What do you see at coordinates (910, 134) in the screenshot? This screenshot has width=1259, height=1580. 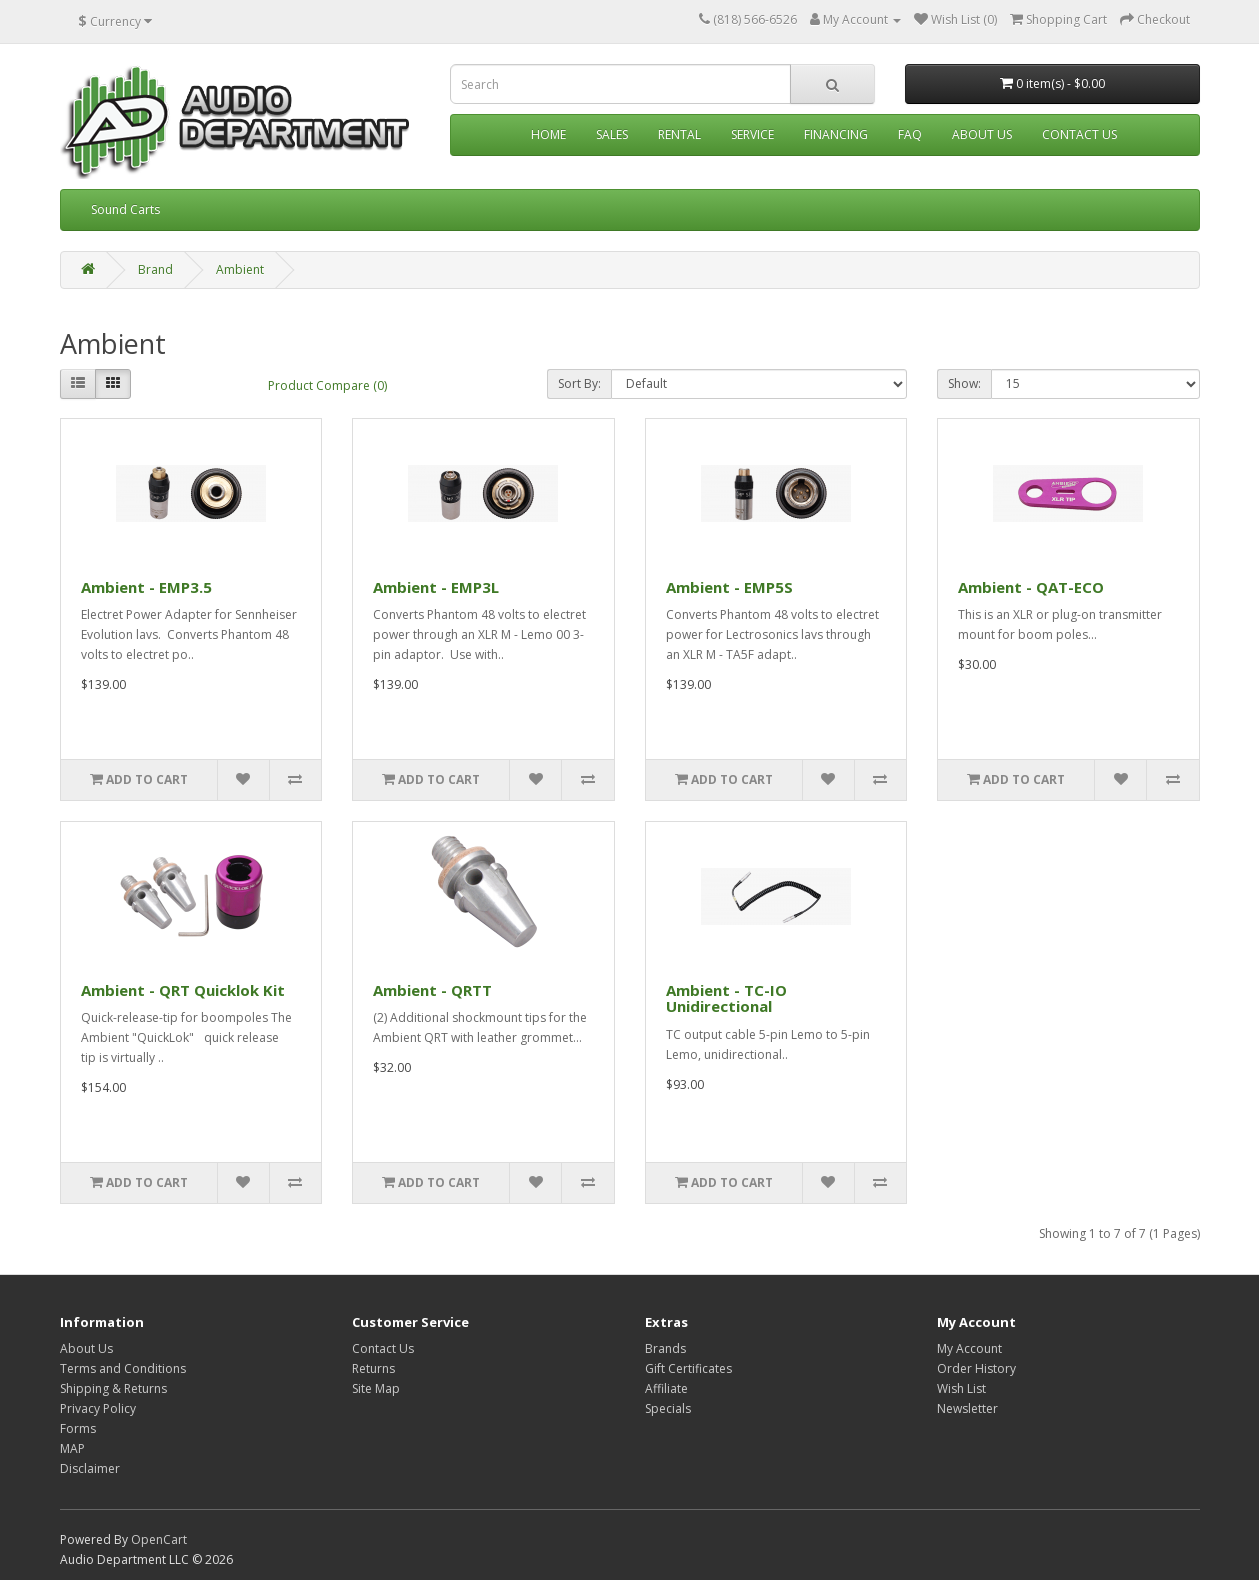 I see `FAQ` at bounding box center [910, 134].